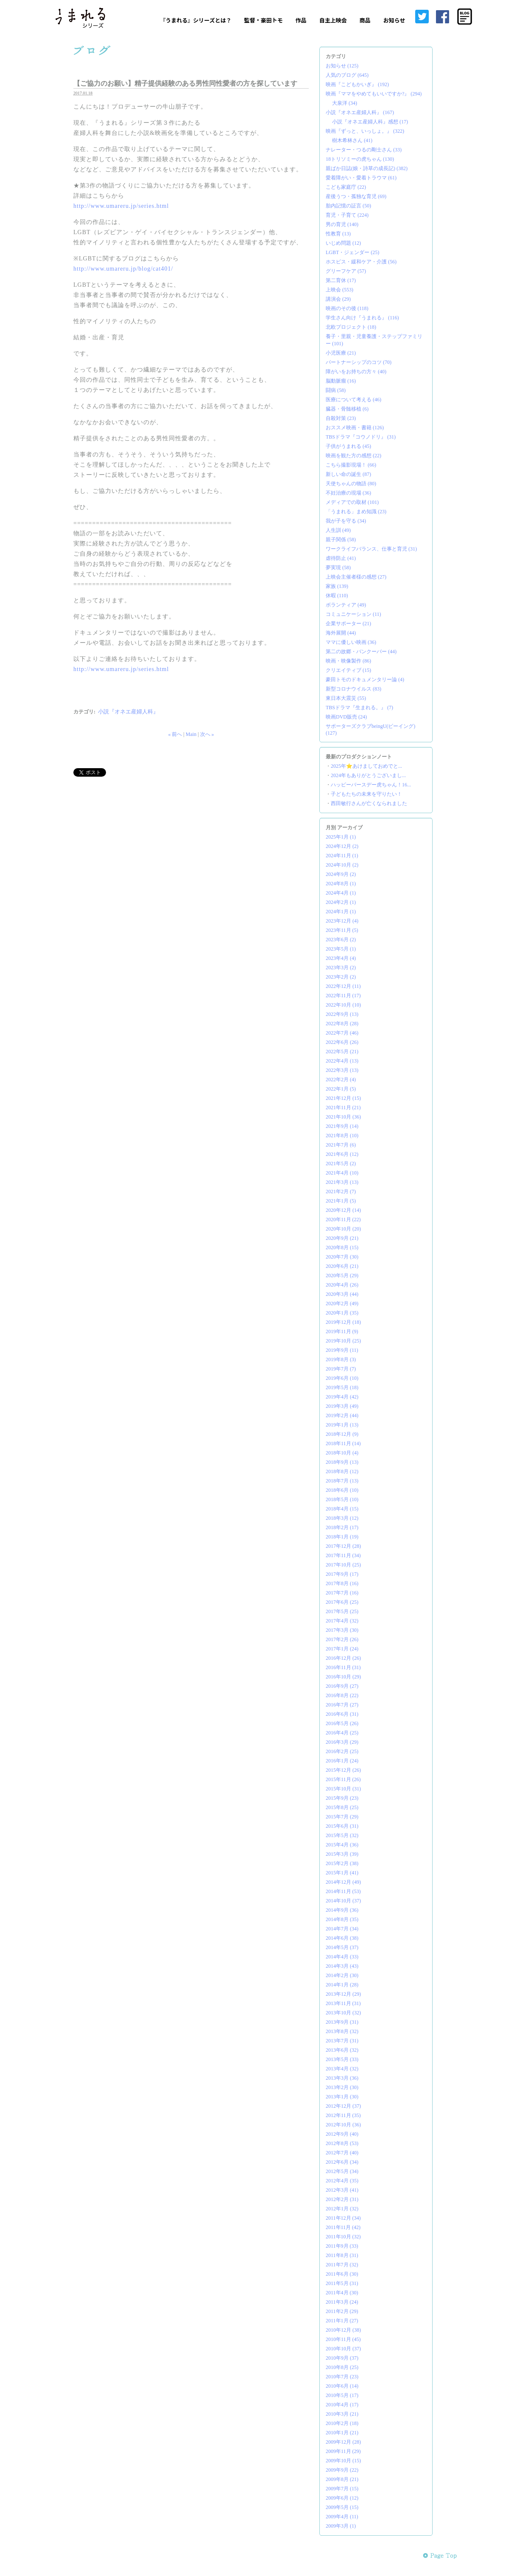  What do you see at coordinates (341, 968) in the screenshot?
I see `2023年3月 (2)` at bounding box center [341, 968].